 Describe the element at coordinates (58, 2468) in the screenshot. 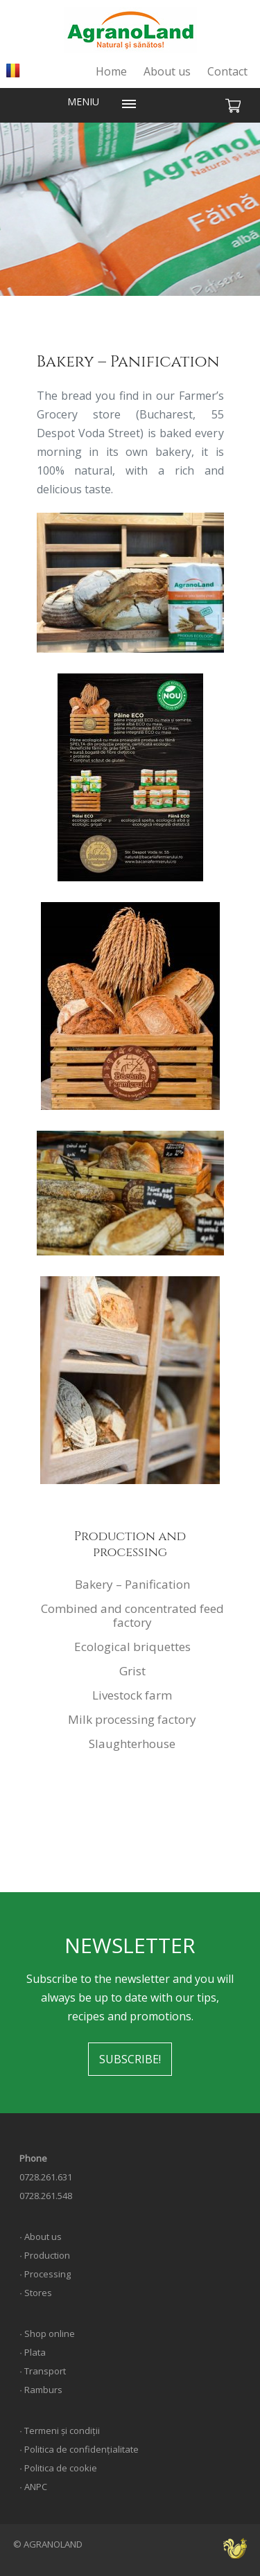

I see `∙ Politica de cookie` at that location.